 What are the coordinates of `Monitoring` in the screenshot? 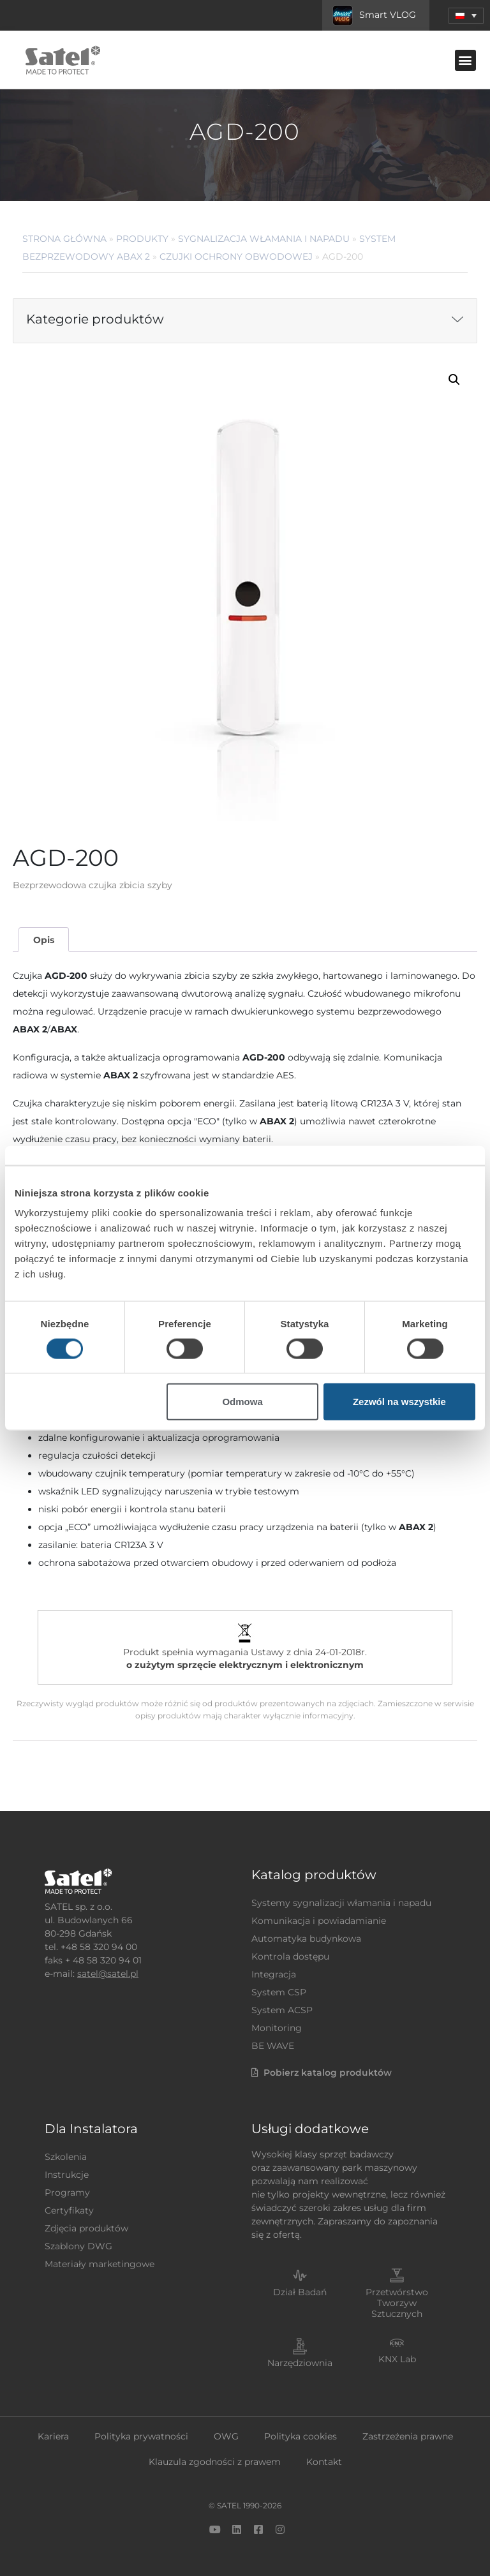 It's located at (276, 2028).